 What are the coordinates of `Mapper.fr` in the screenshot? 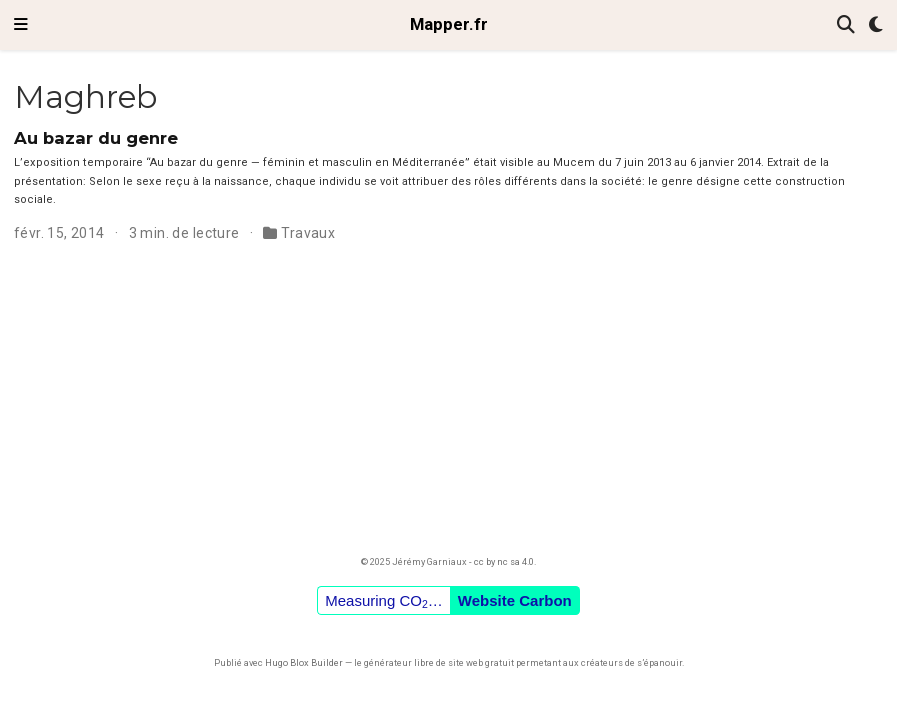 It's located at (449, 24).